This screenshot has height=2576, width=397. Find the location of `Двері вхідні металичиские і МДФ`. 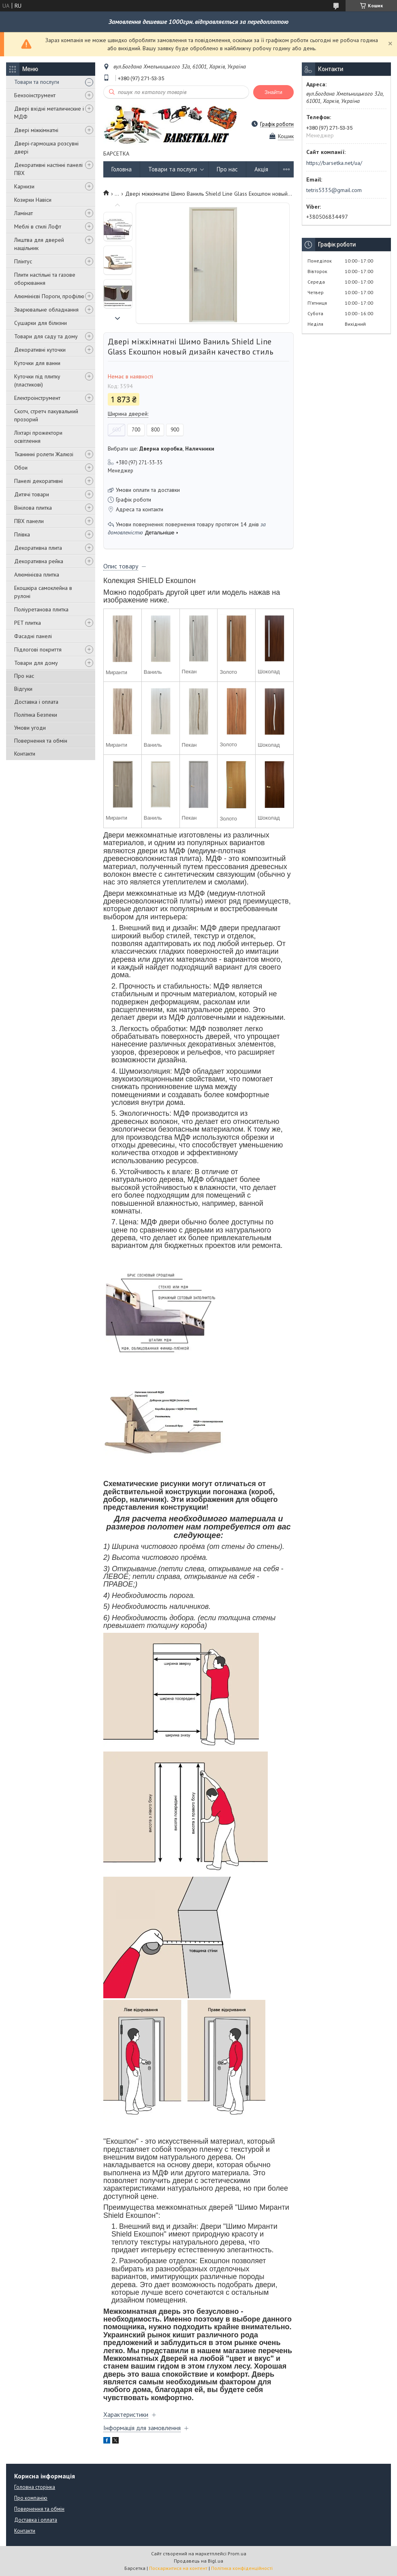

Двері вхідні металичиские і МДФ is located at coordinates (49, 112).